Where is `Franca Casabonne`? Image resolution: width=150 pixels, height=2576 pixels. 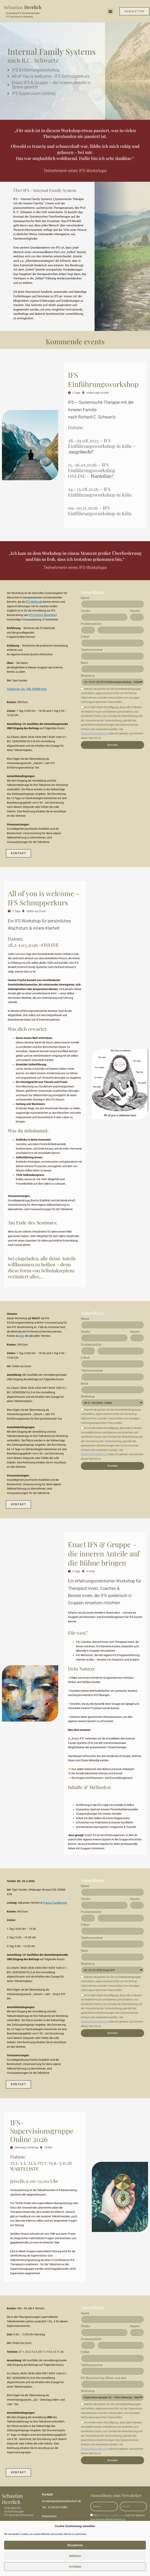
Franca Casabonne is located at coordinates (54, 1902).